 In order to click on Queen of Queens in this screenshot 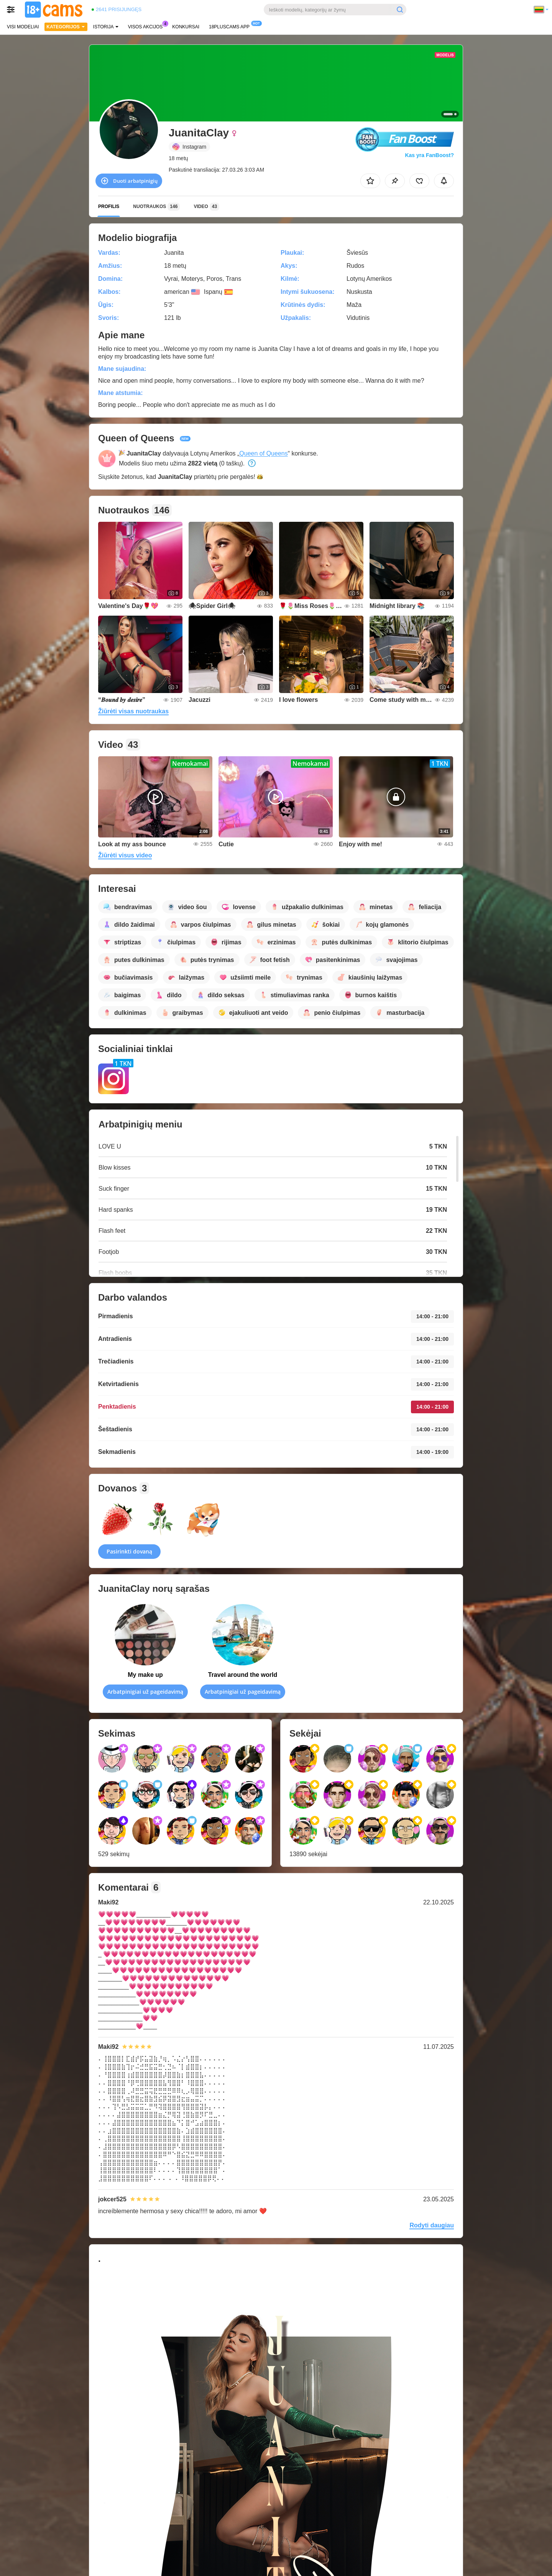, I will do `click(263, 453)`.